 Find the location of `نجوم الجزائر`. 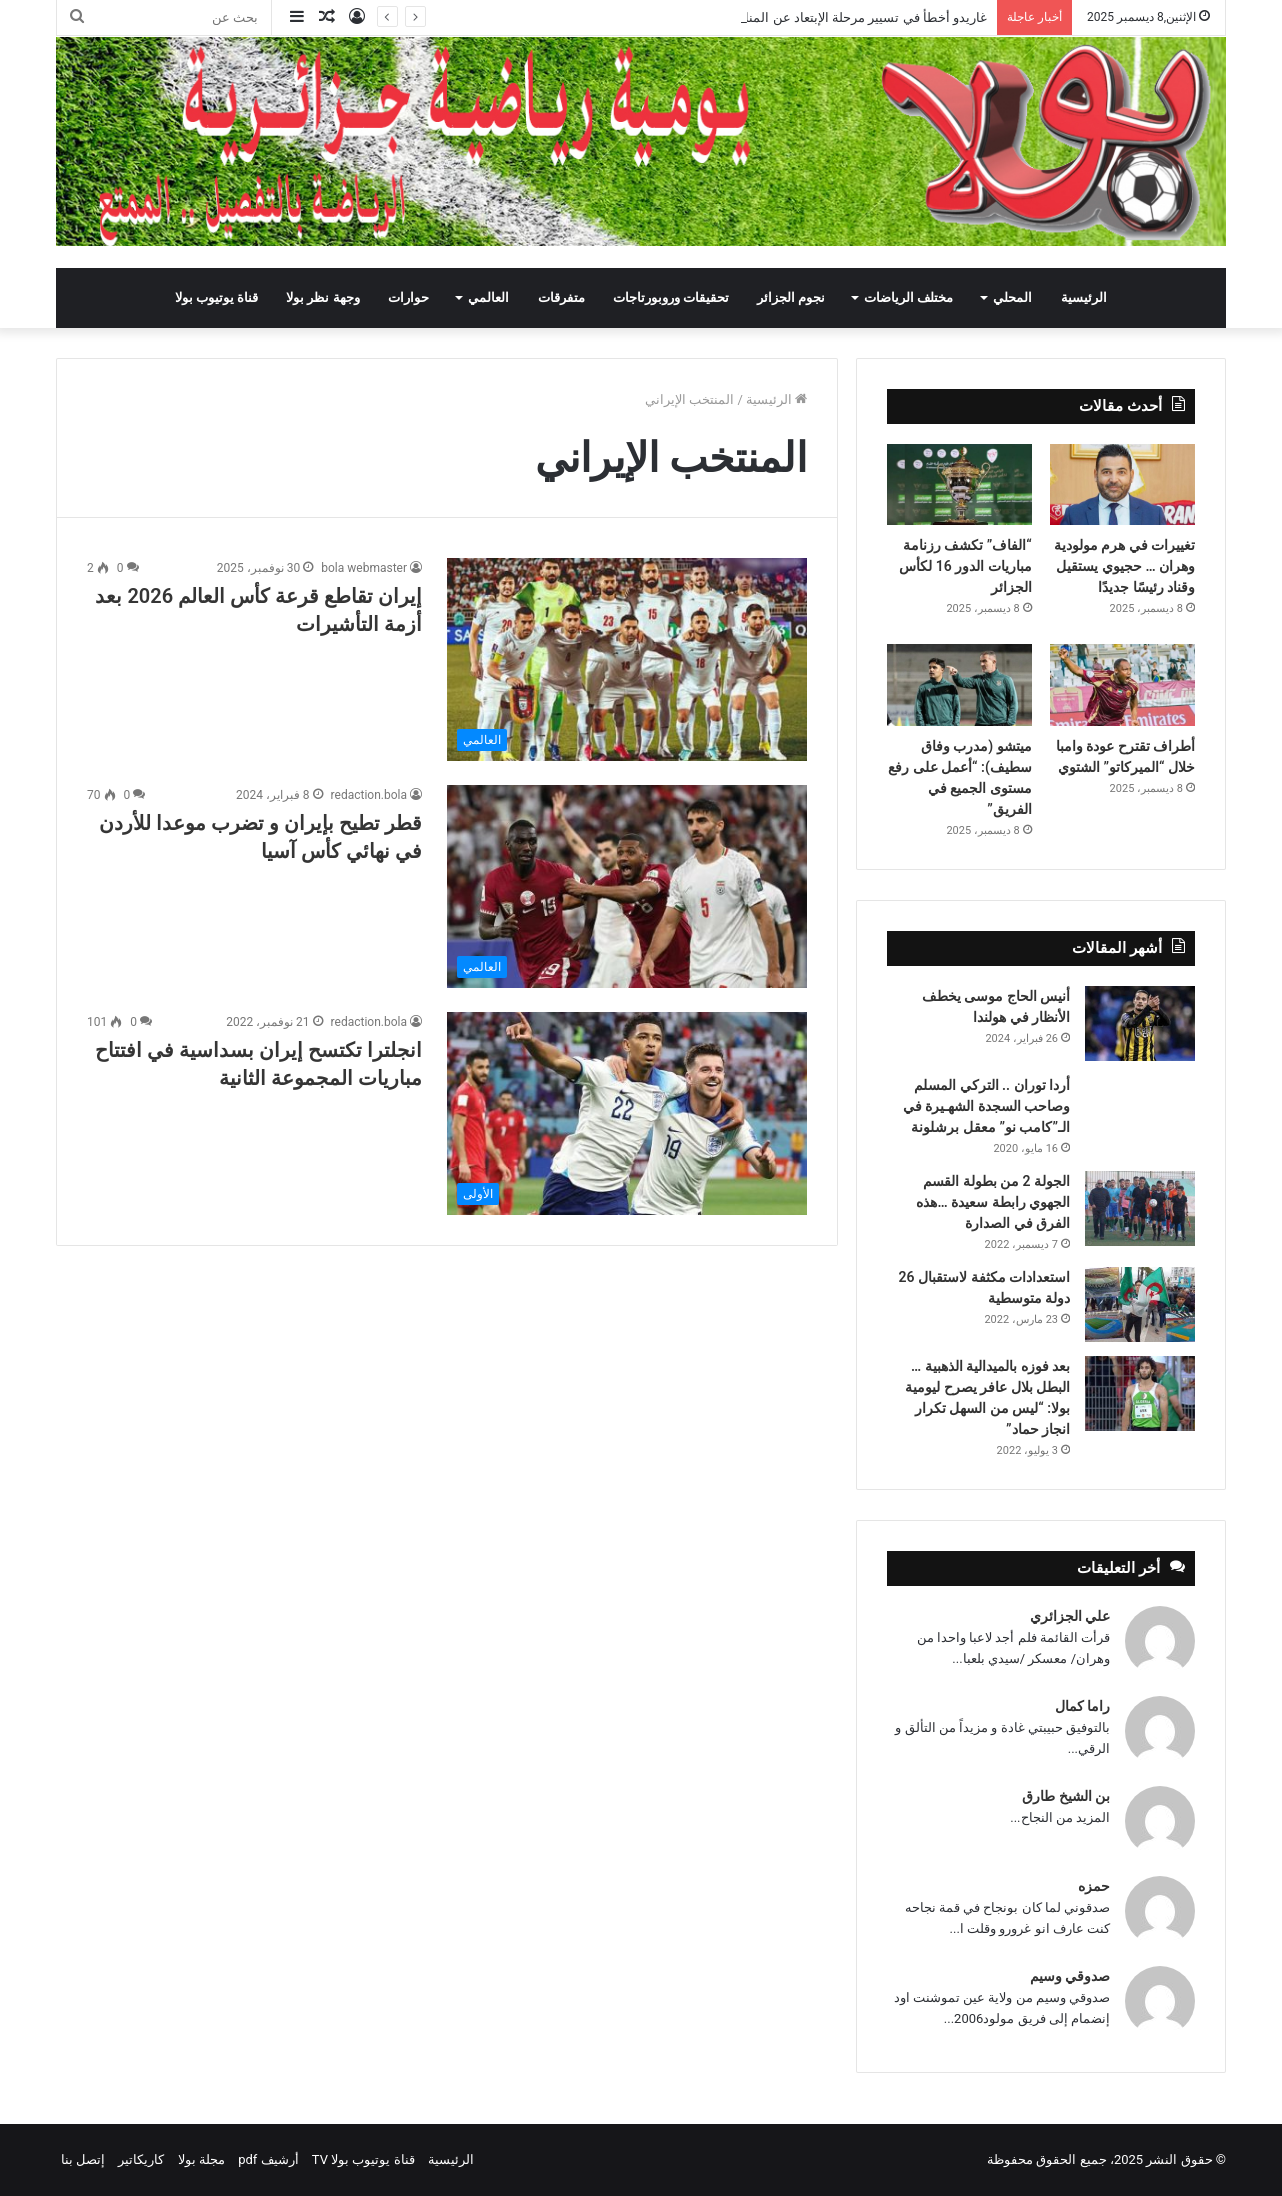

نجوم الجزائر is located at coordinates (791, 297).